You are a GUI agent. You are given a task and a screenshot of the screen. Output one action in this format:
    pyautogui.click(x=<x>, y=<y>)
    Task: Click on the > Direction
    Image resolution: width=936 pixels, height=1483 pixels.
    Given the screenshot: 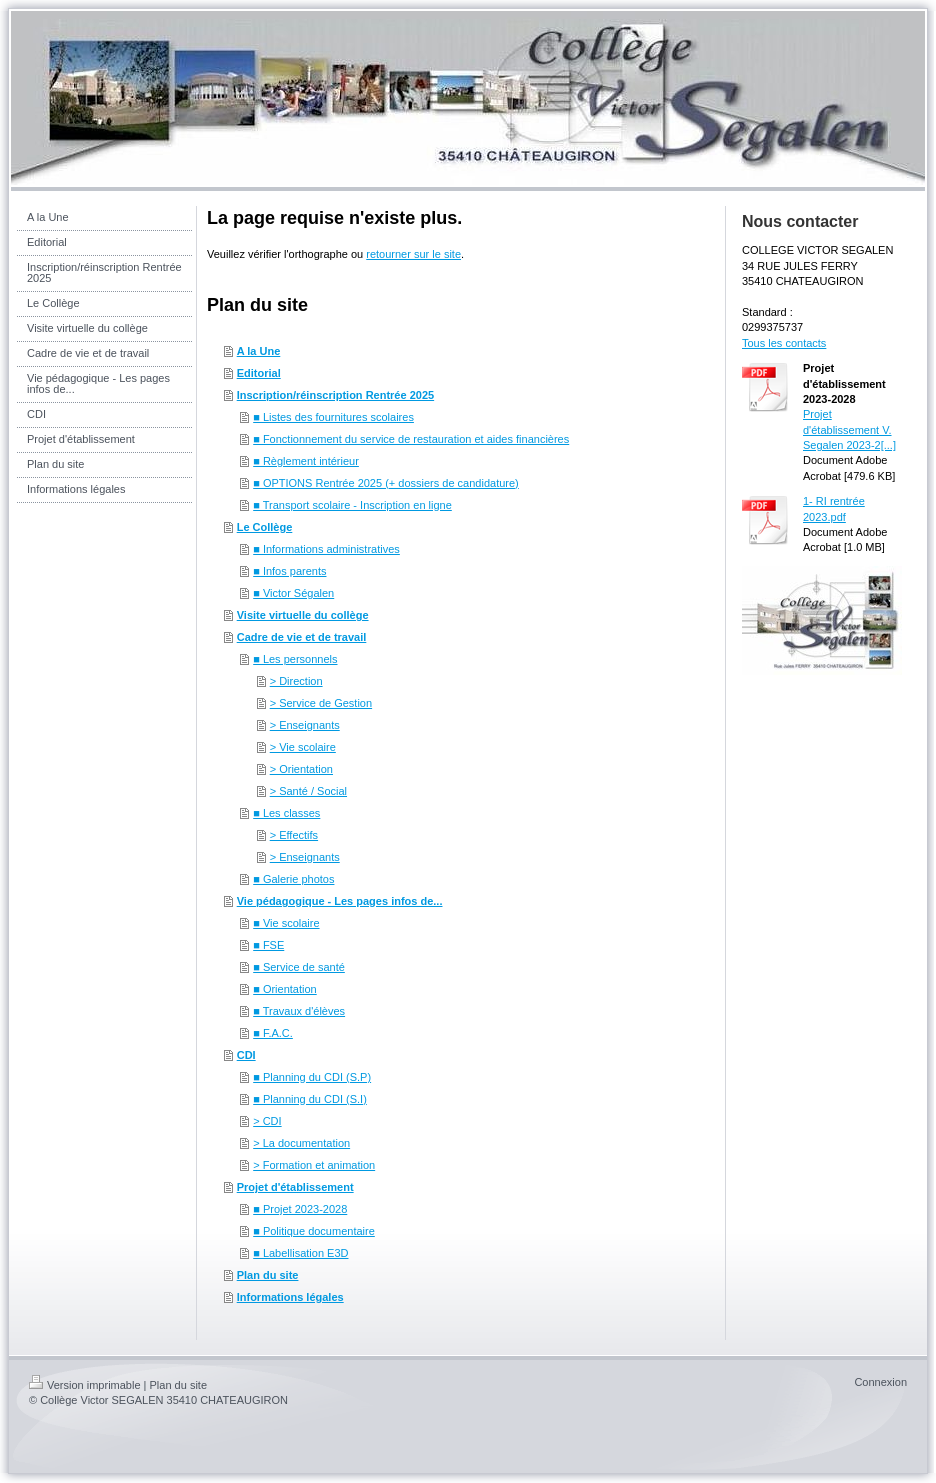 What is the action you would take?
    pyautogui.click(x=296, y=681)
    